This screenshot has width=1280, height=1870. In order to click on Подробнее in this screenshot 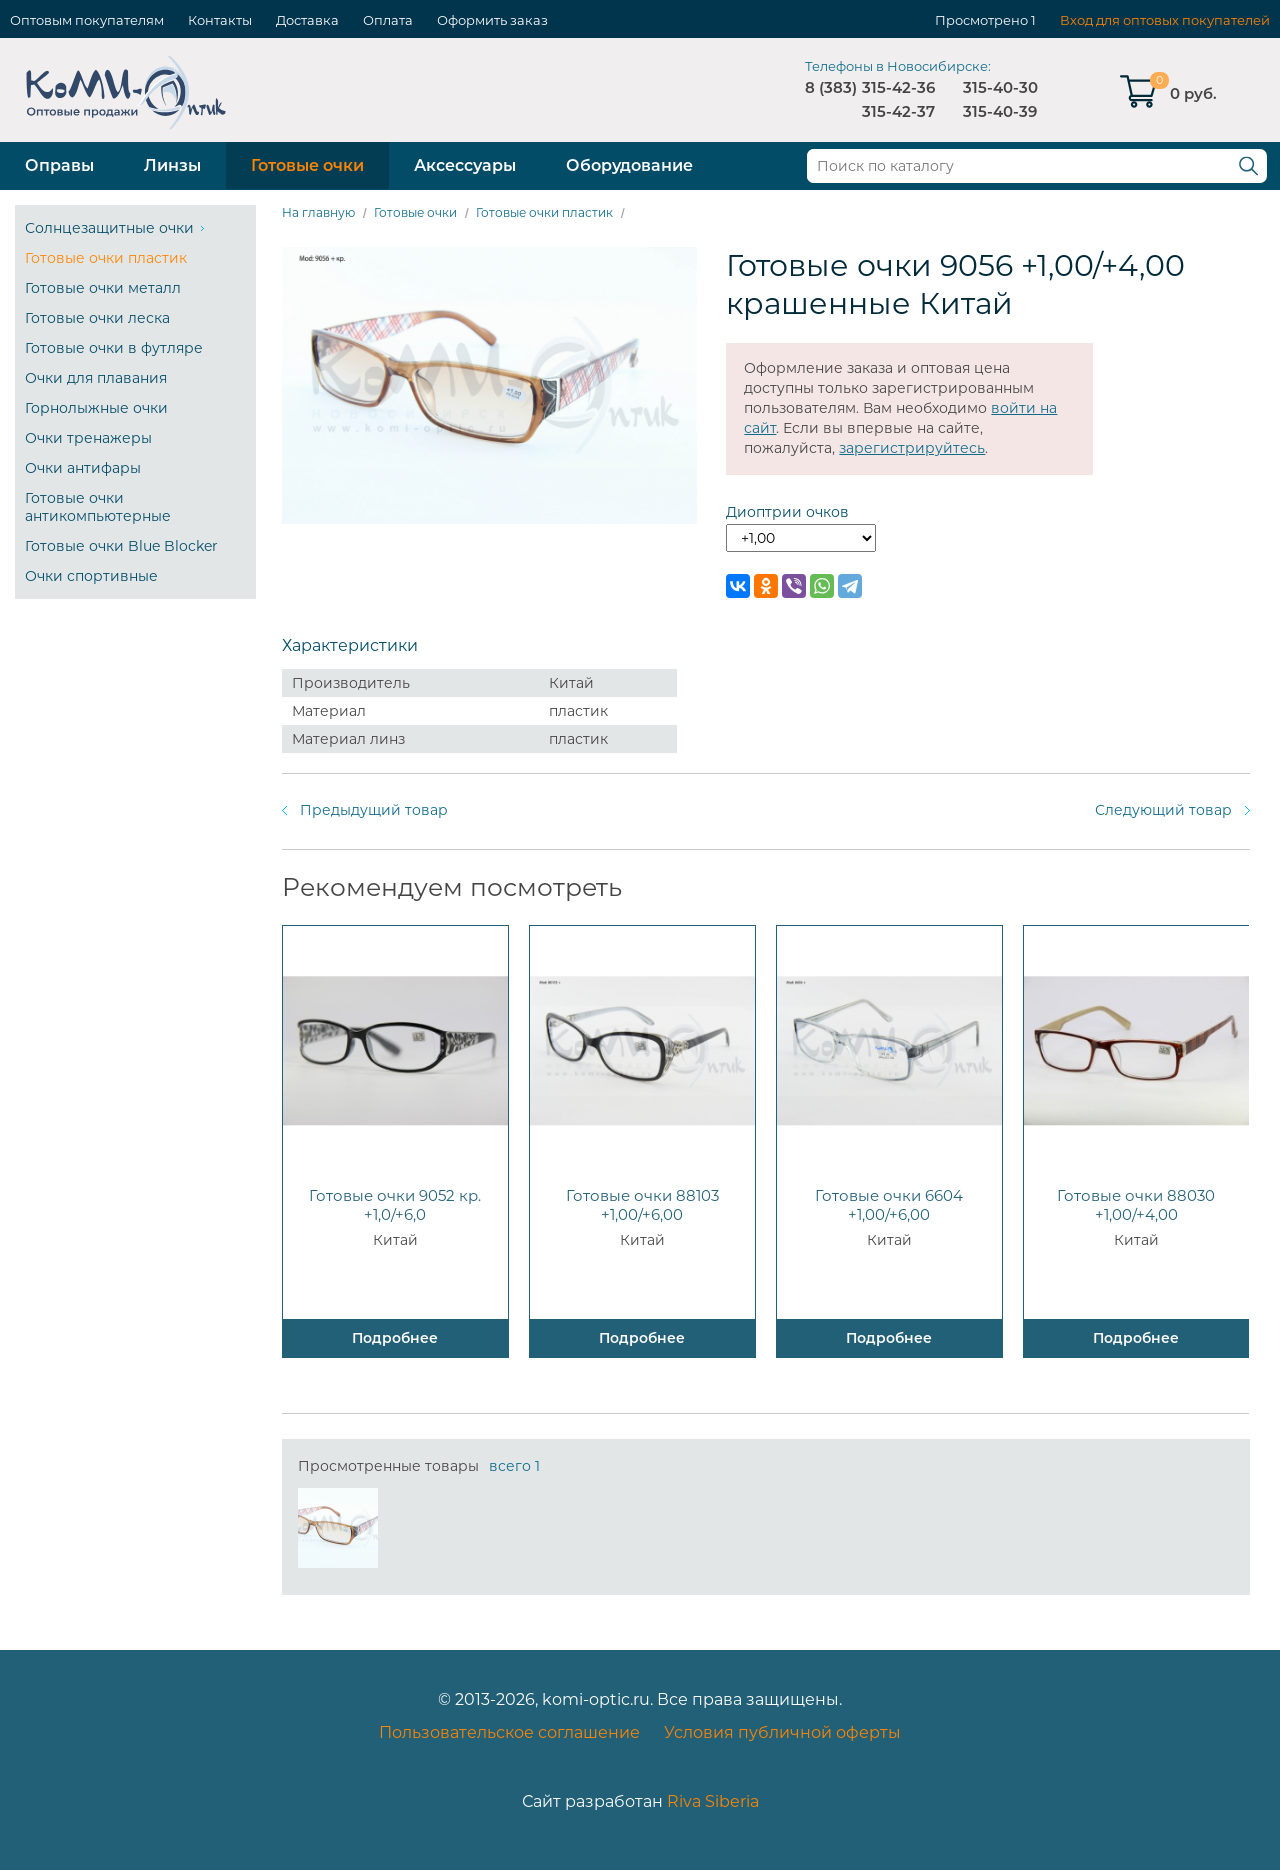, I will do `click(395, 1338)`.